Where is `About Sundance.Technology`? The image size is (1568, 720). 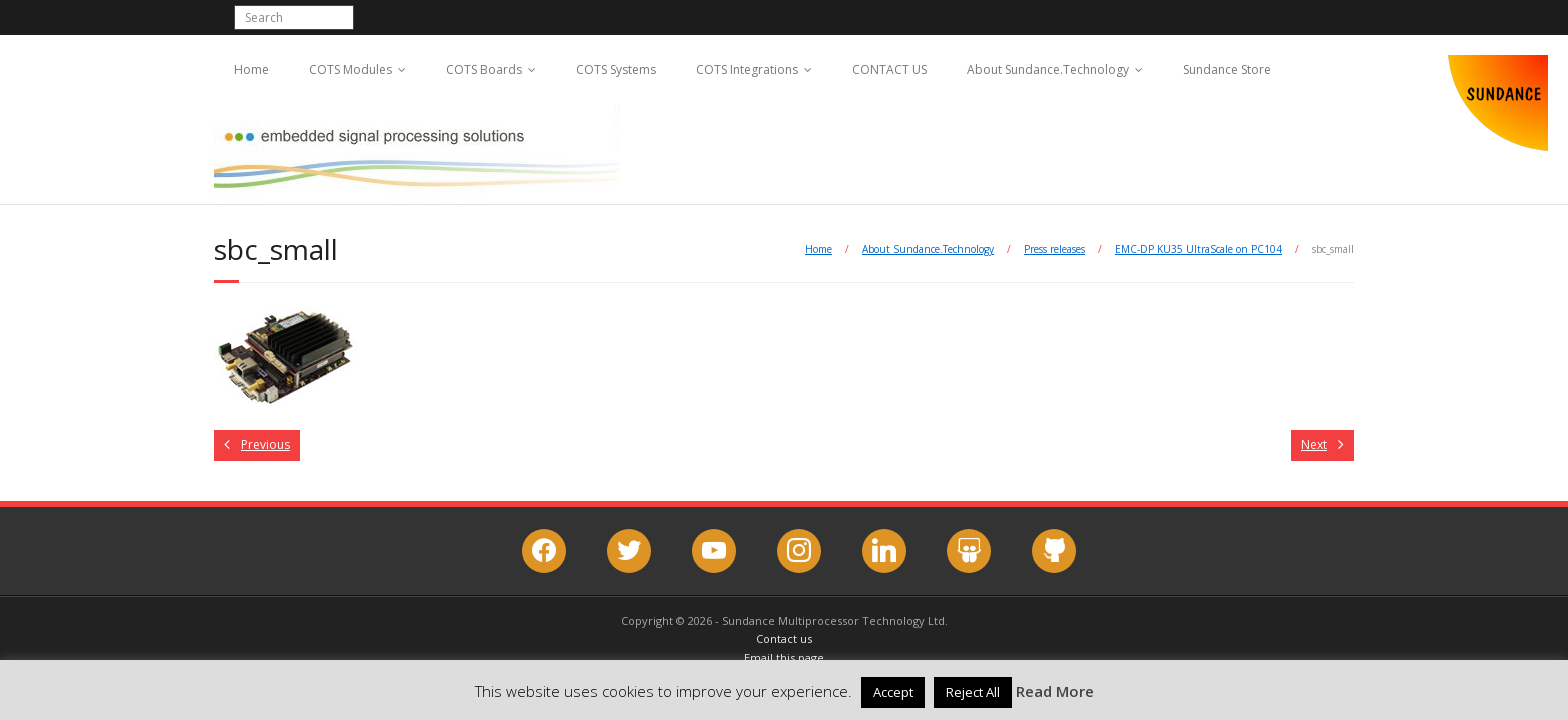 About Sundance.Technology is located at coordinates (1048, 69).